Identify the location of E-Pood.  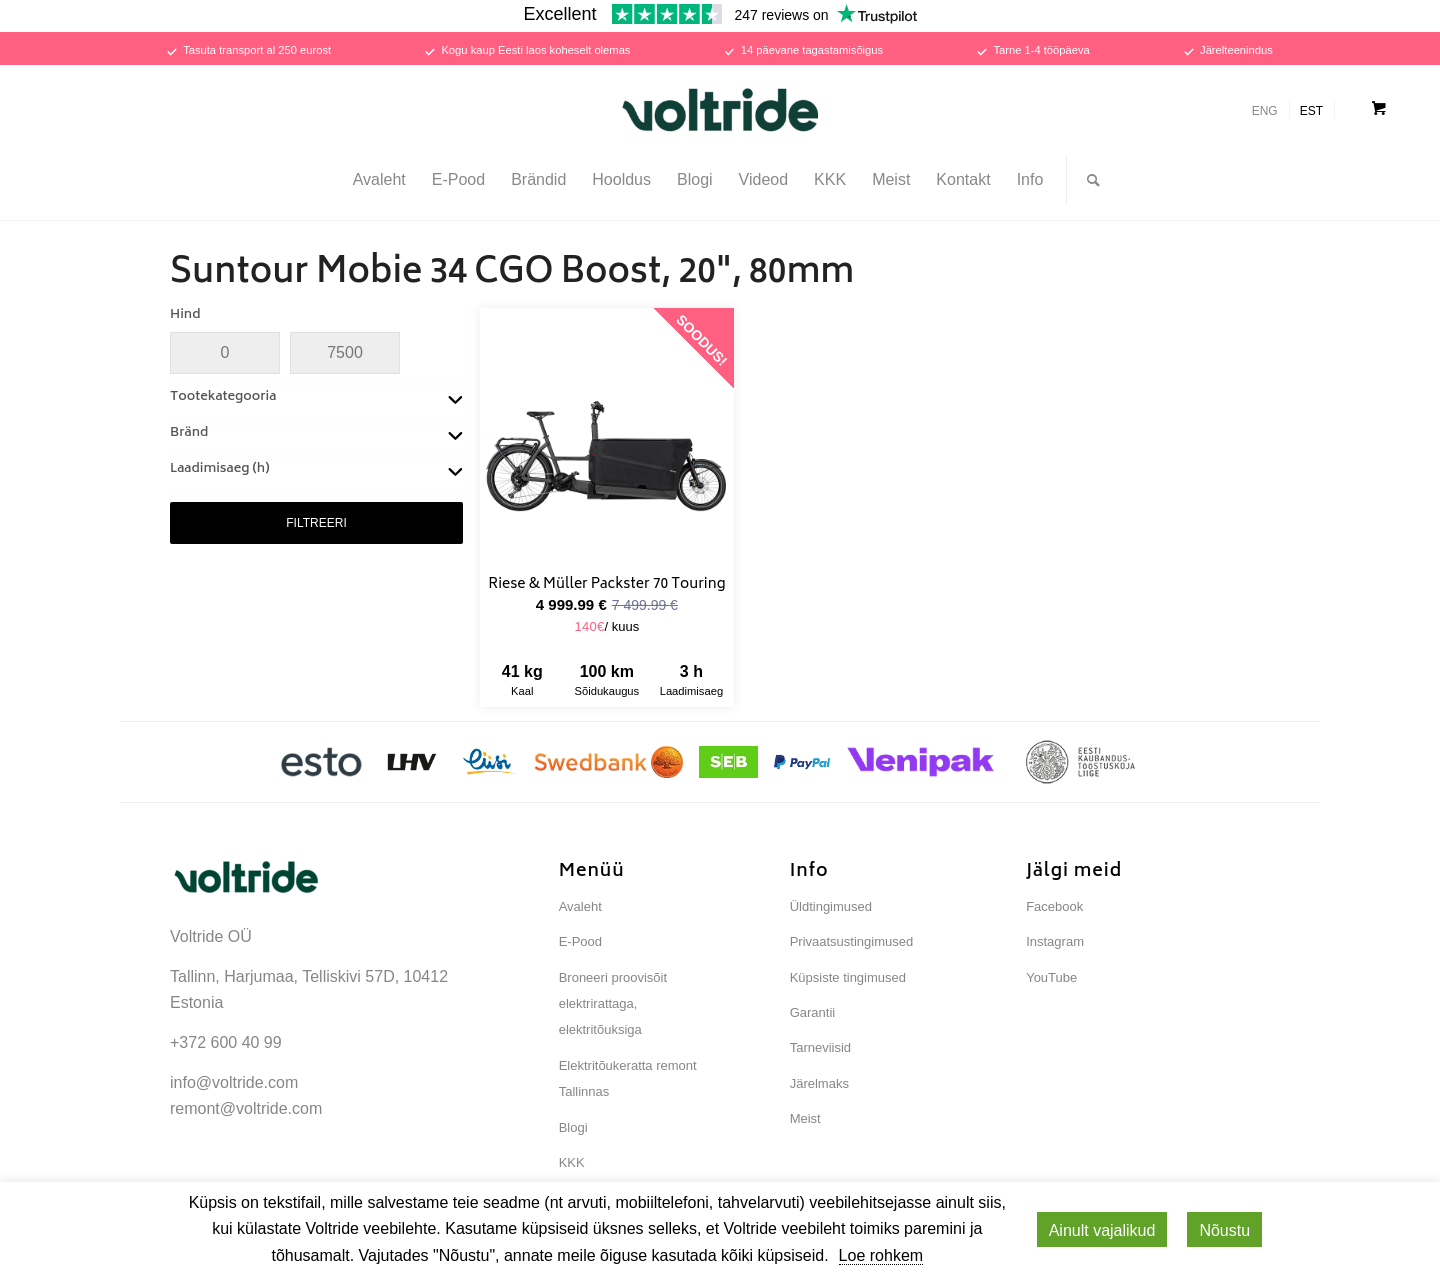
(580, 941).